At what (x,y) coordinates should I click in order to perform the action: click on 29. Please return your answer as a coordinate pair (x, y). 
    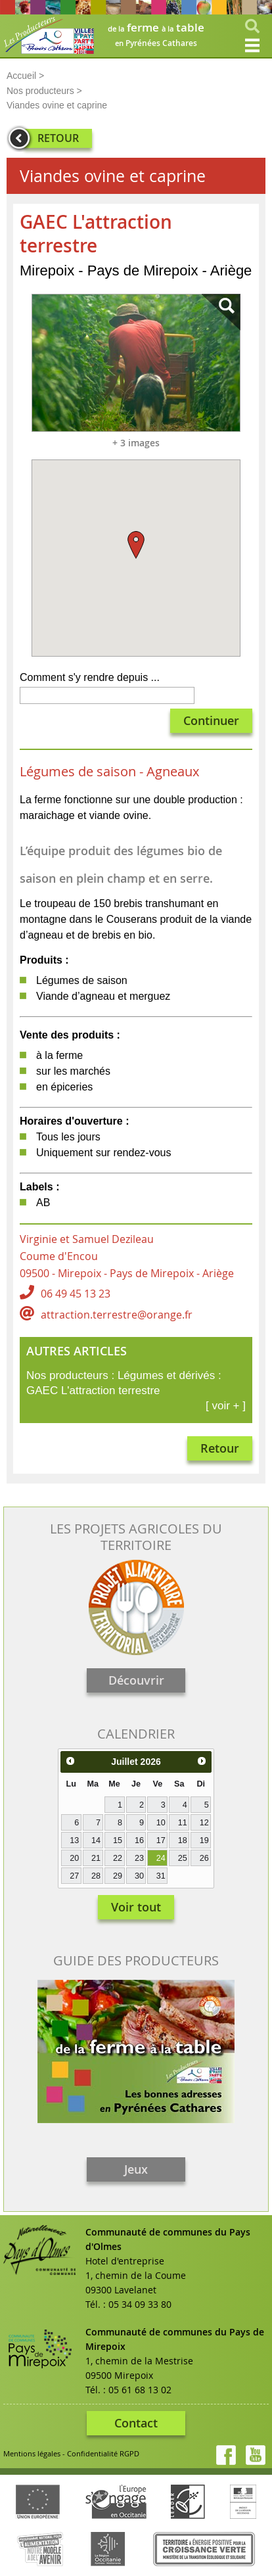
    Looking at the image, I should click on (117, 1876).